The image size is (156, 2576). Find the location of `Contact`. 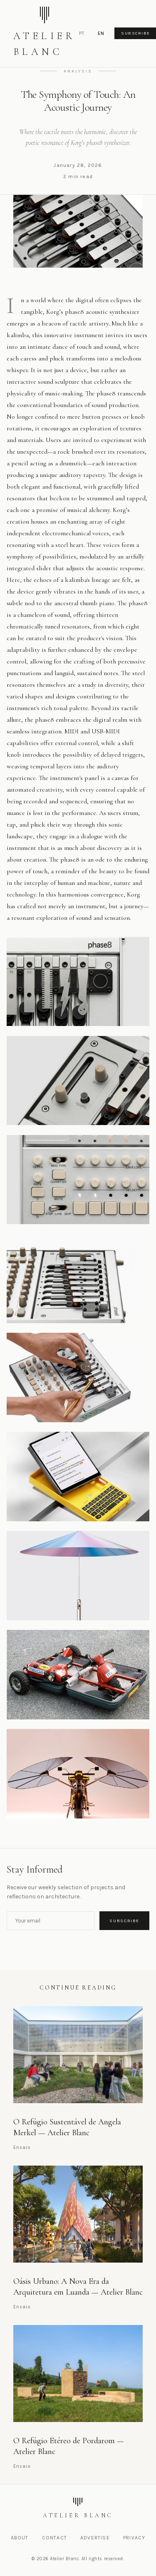

Contact is located at coordinates (54, 2538).